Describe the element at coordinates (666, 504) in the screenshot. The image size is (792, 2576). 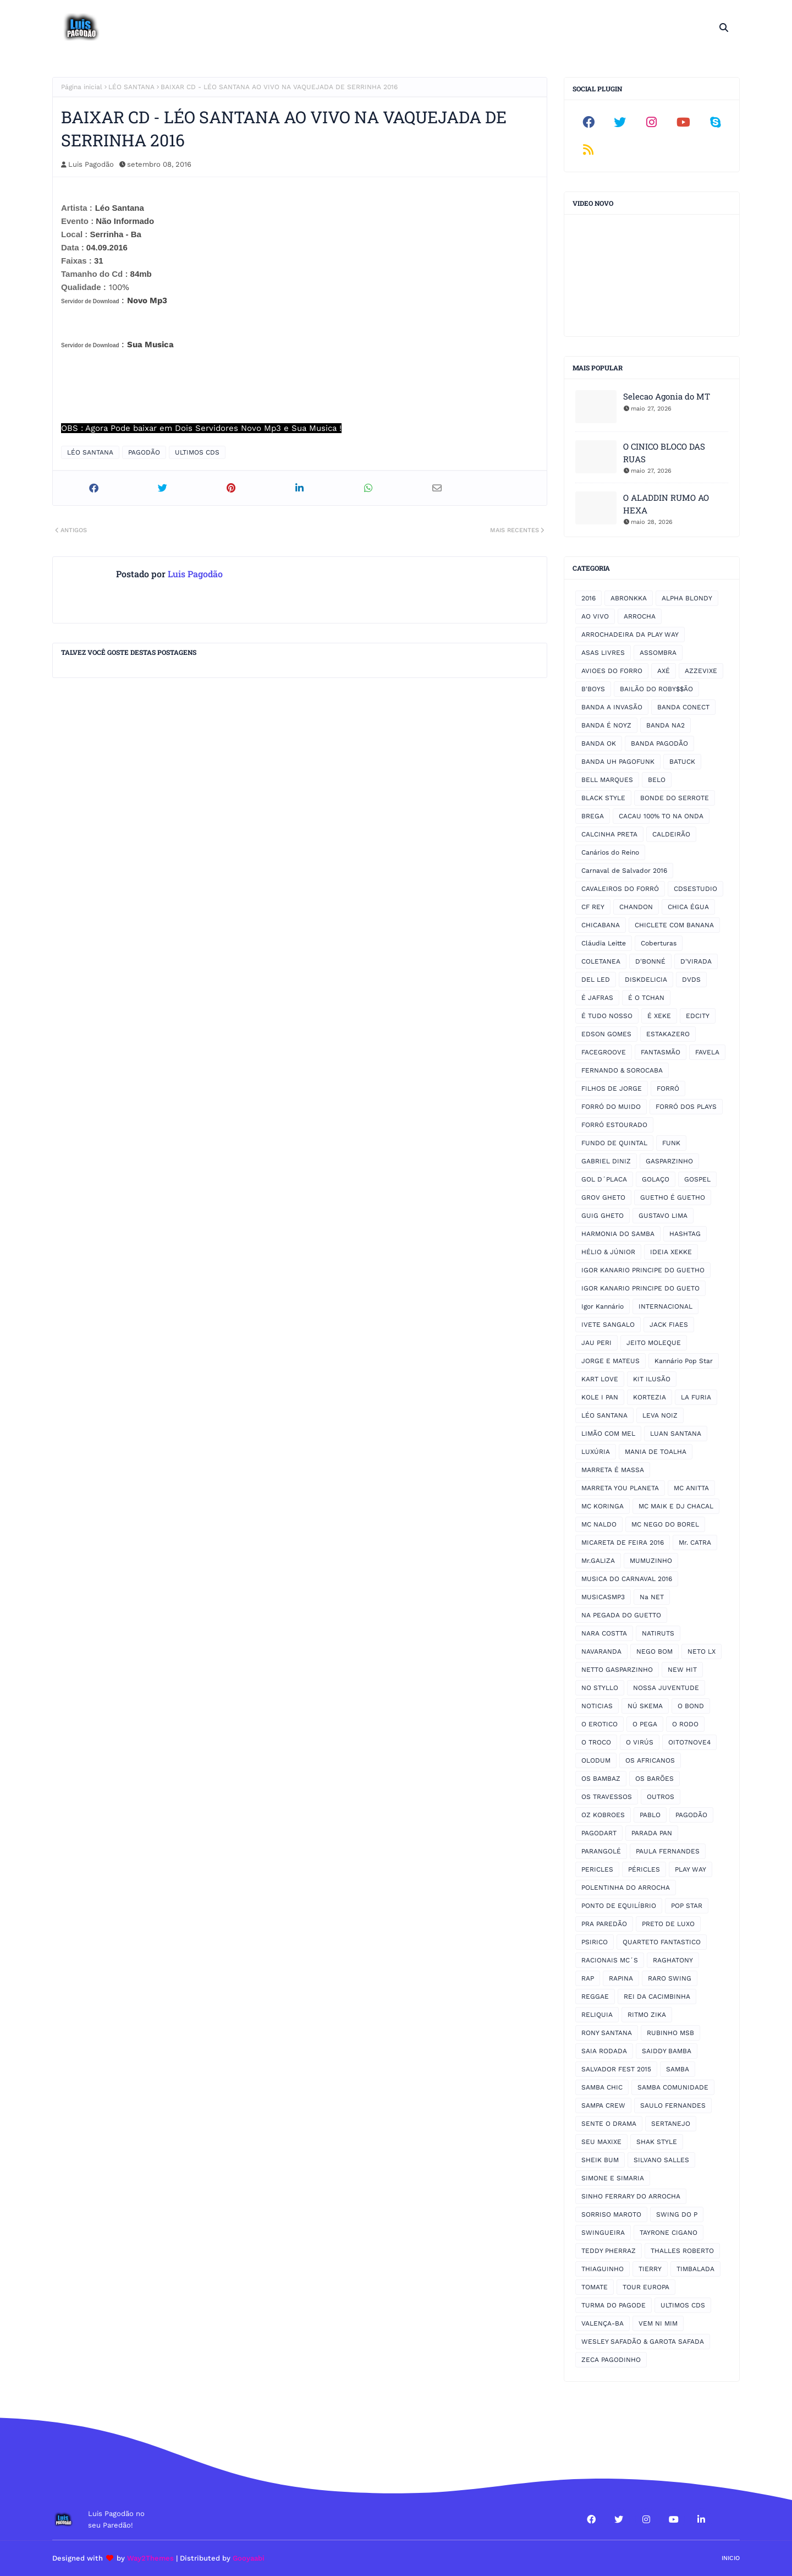
I see `O ALADDIN RUMO AO HEXA` at that location.